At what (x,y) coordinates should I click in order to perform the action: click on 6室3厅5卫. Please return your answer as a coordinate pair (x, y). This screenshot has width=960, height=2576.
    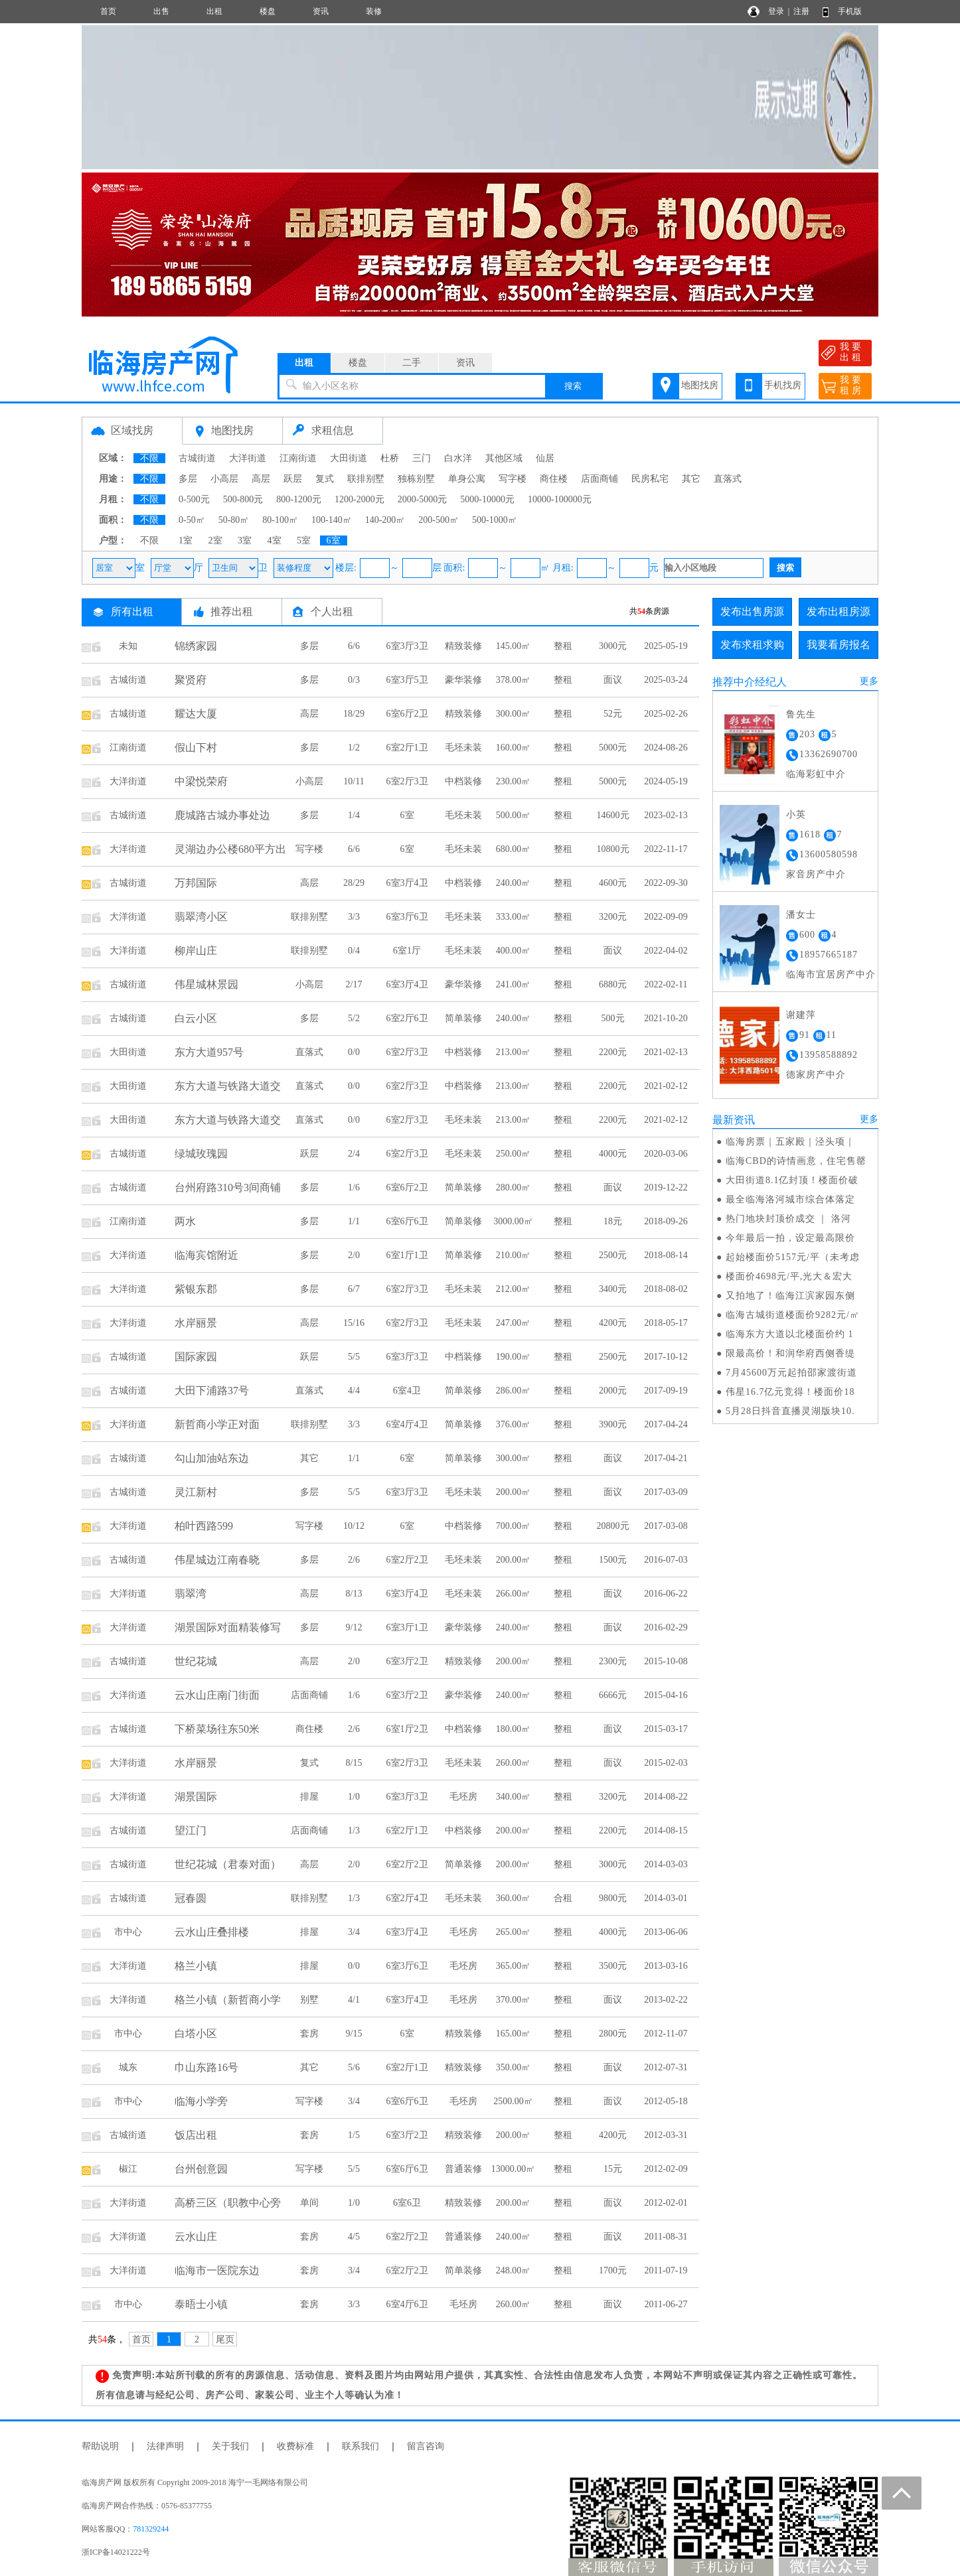
    Looking at the image, I should click on (407, 680).